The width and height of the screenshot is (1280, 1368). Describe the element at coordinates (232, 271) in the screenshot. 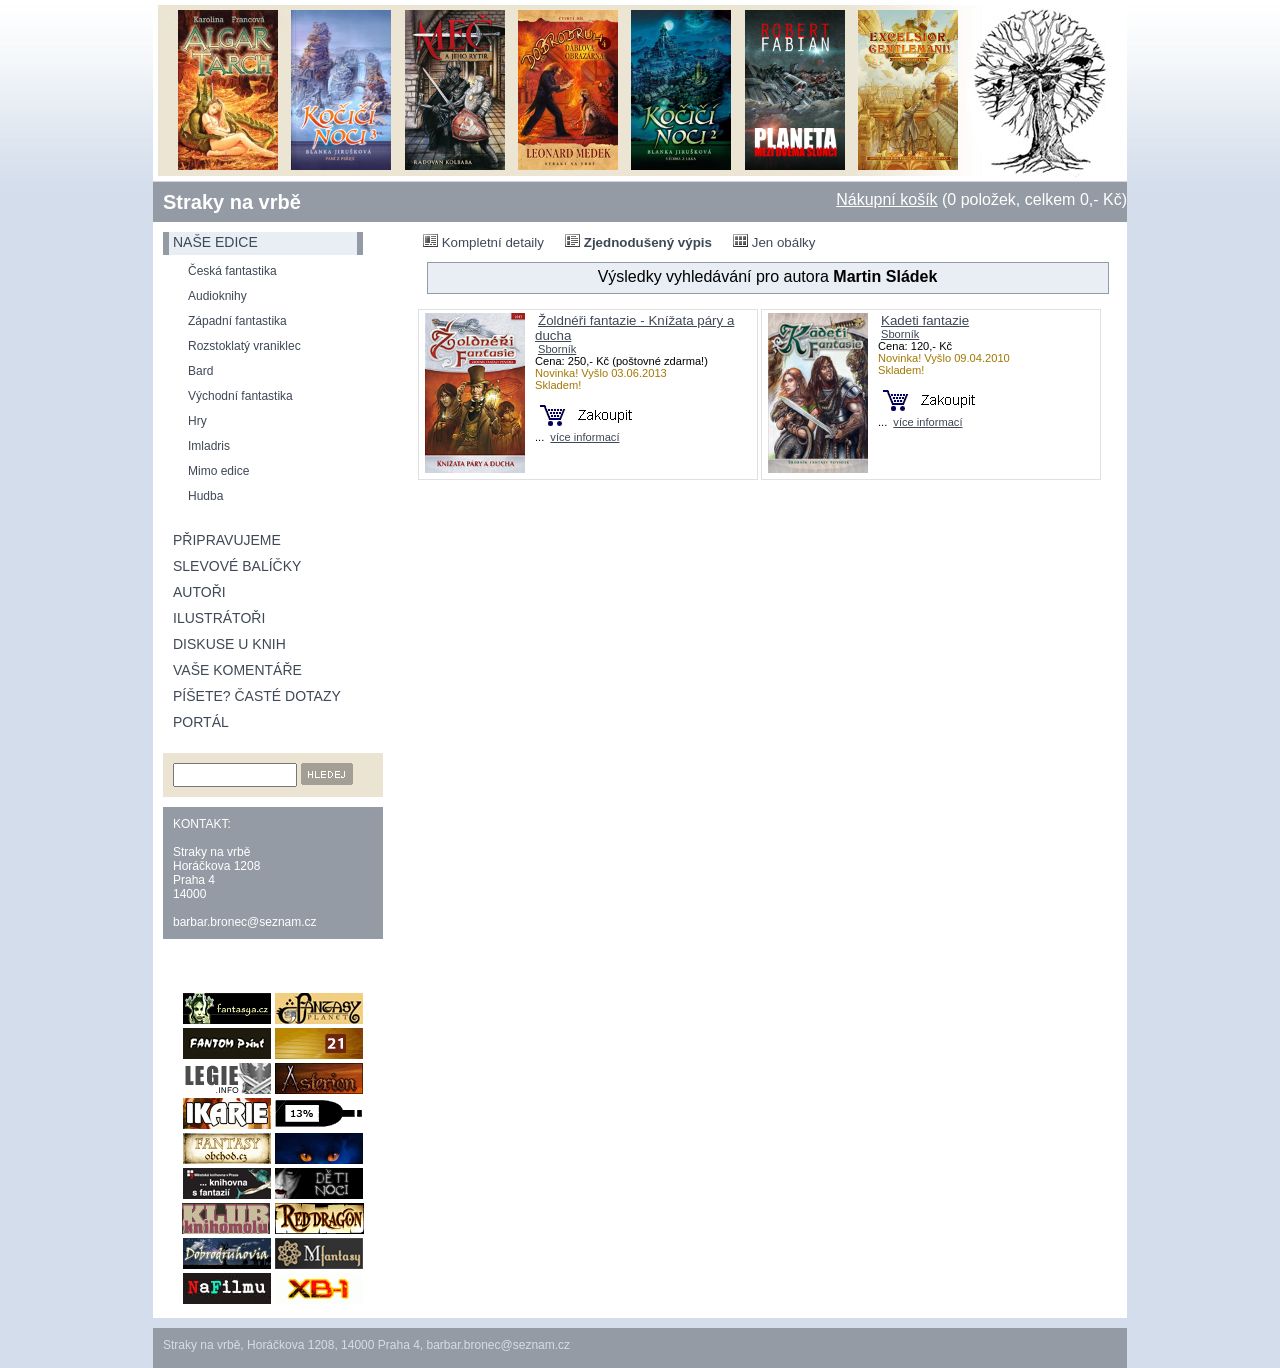

I see `Česká fantastika` at that location.